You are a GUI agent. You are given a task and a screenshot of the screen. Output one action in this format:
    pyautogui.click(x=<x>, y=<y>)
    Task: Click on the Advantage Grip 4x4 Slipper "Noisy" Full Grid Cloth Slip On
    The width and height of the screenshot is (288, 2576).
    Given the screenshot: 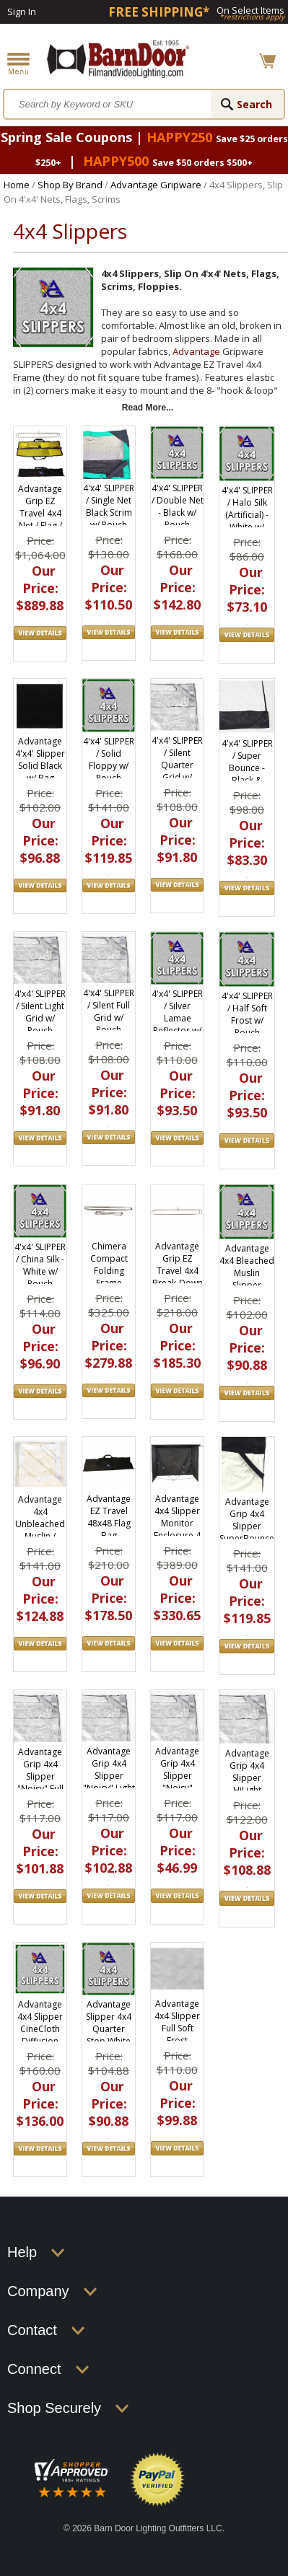 What is the action you would take?
    pyautogui.click(x=40, y=1782)
    